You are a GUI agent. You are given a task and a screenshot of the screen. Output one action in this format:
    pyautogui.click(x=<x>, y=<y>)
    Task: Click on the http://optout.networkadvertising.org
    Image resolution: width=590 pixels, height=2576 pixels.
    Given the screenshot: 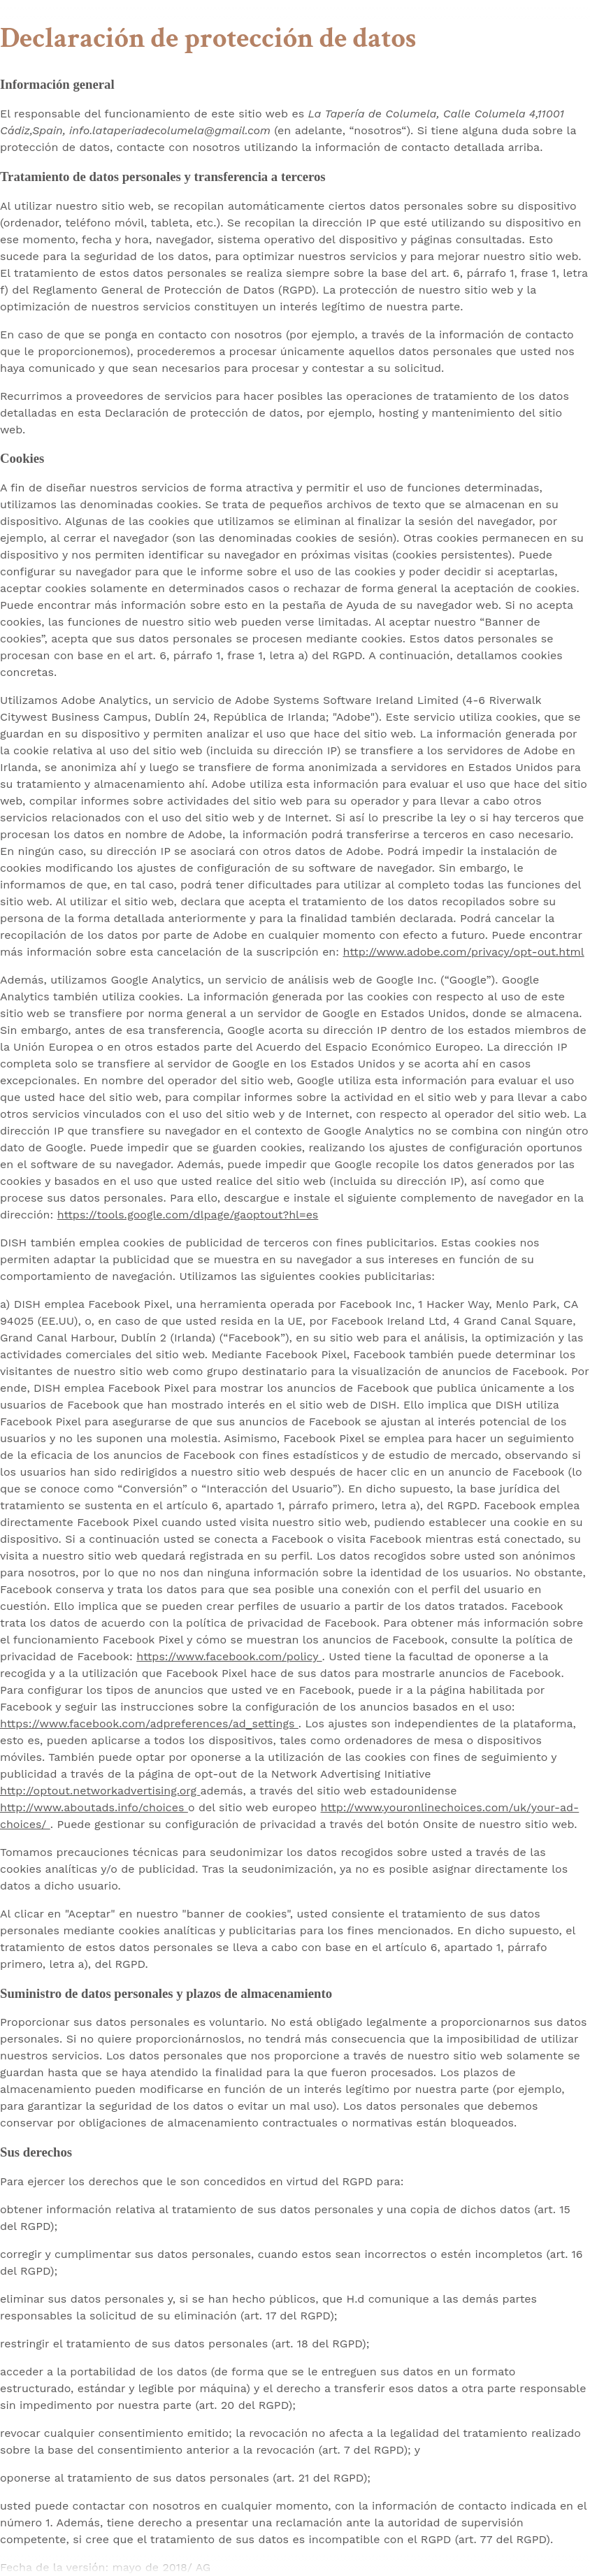 What is the action you would take?
    pyautogui.click(x=100, y=1790)
    